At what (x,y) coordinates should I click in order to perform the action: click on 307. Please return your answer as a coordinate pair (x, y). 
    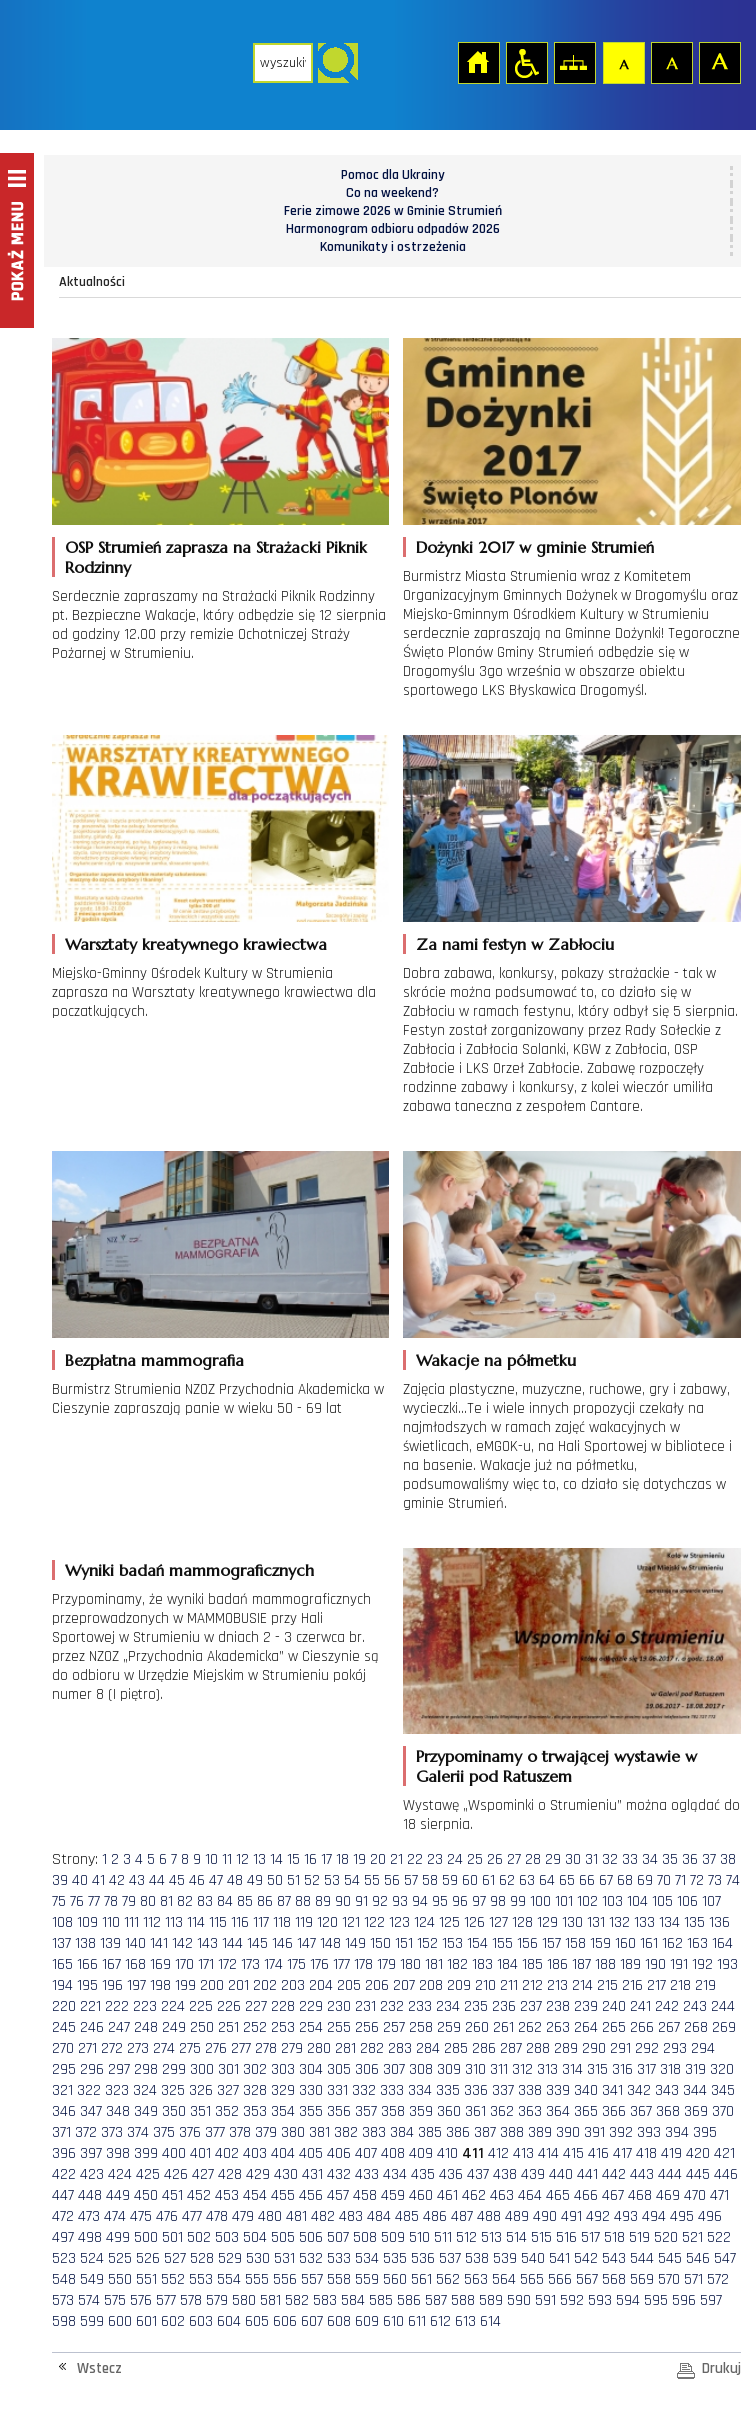
    Looking at the image, I should click on (394, 2069).